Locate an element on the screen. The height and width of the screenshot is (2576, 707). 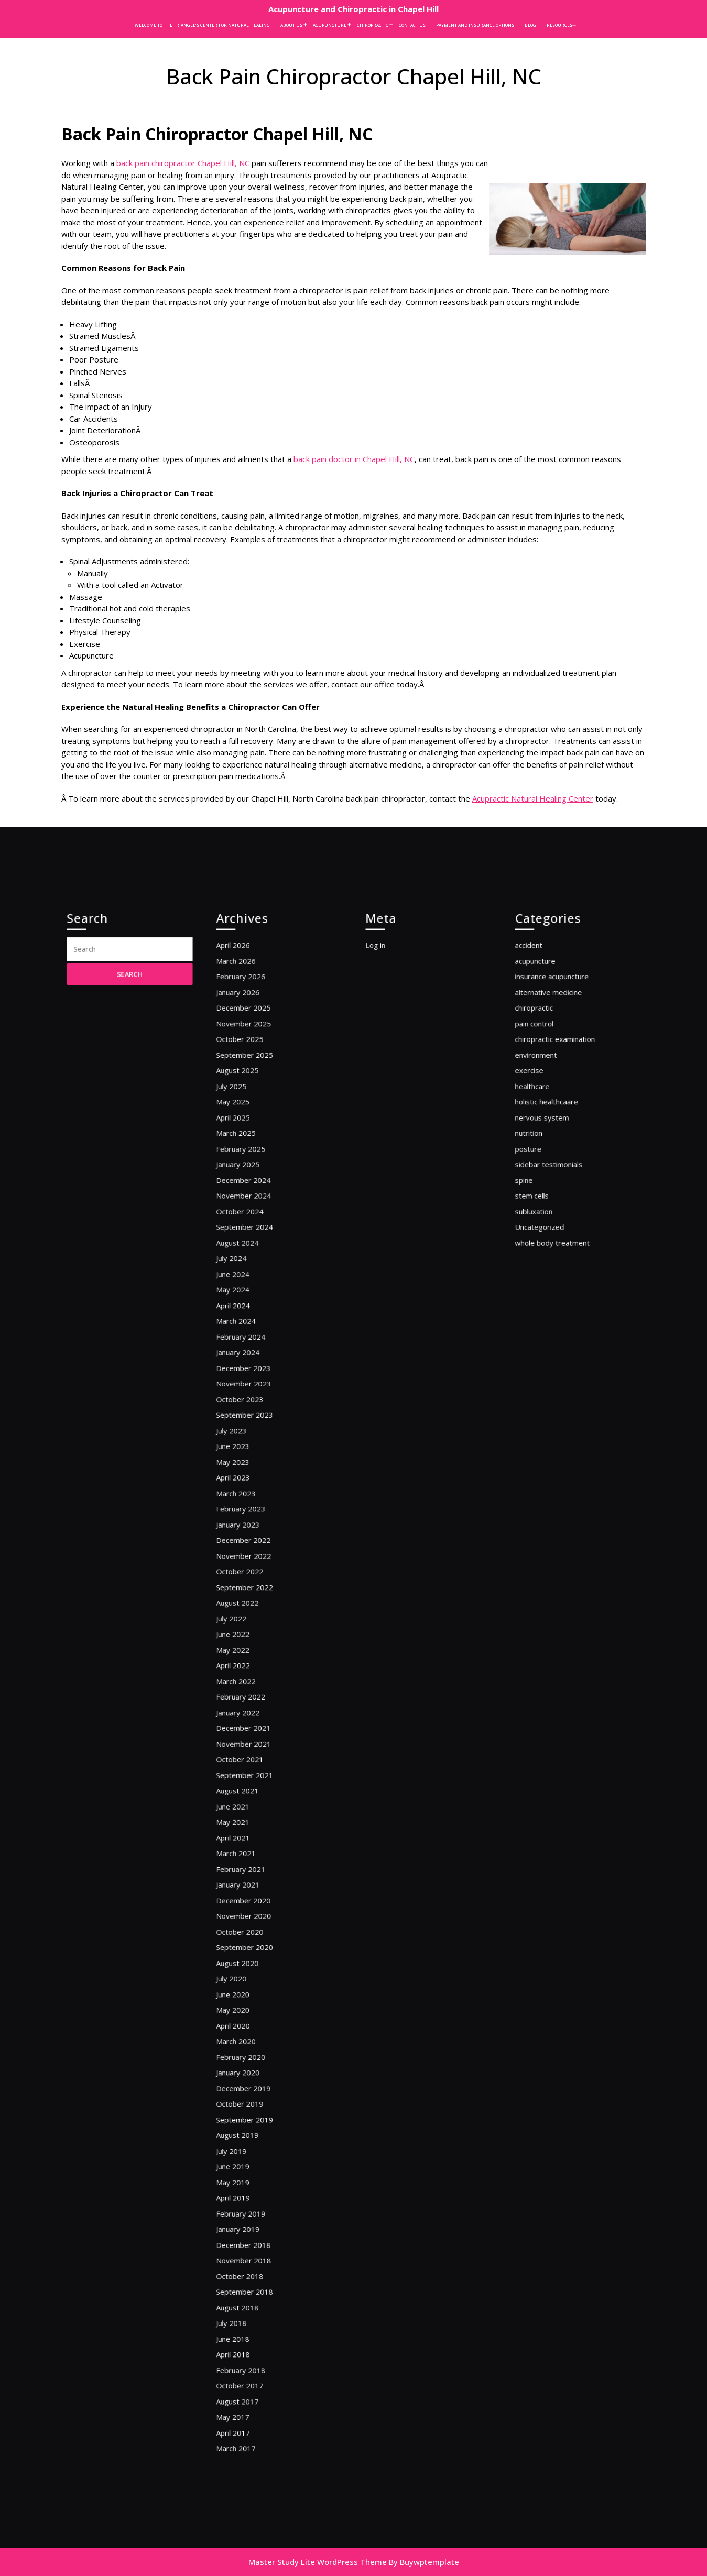
November 2018 is located at coordinates (253, 2098).